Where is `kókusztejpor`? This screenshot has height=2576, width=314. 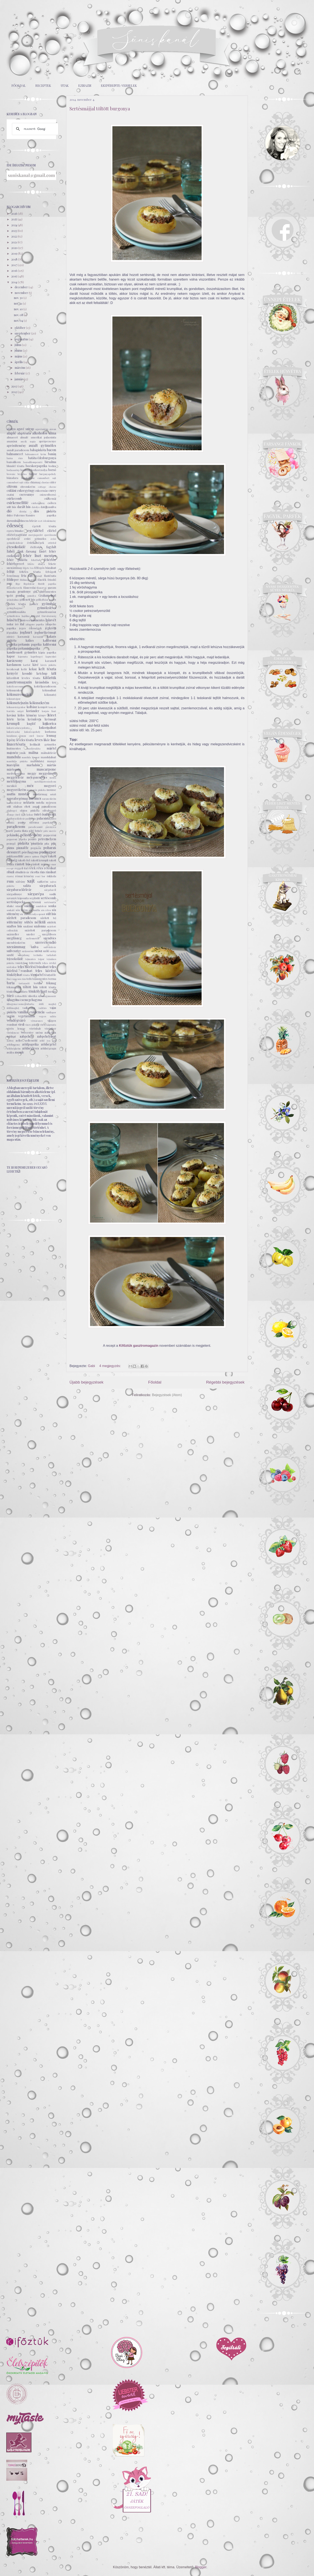
kókusztejpor is located at coordinates (14, 698).